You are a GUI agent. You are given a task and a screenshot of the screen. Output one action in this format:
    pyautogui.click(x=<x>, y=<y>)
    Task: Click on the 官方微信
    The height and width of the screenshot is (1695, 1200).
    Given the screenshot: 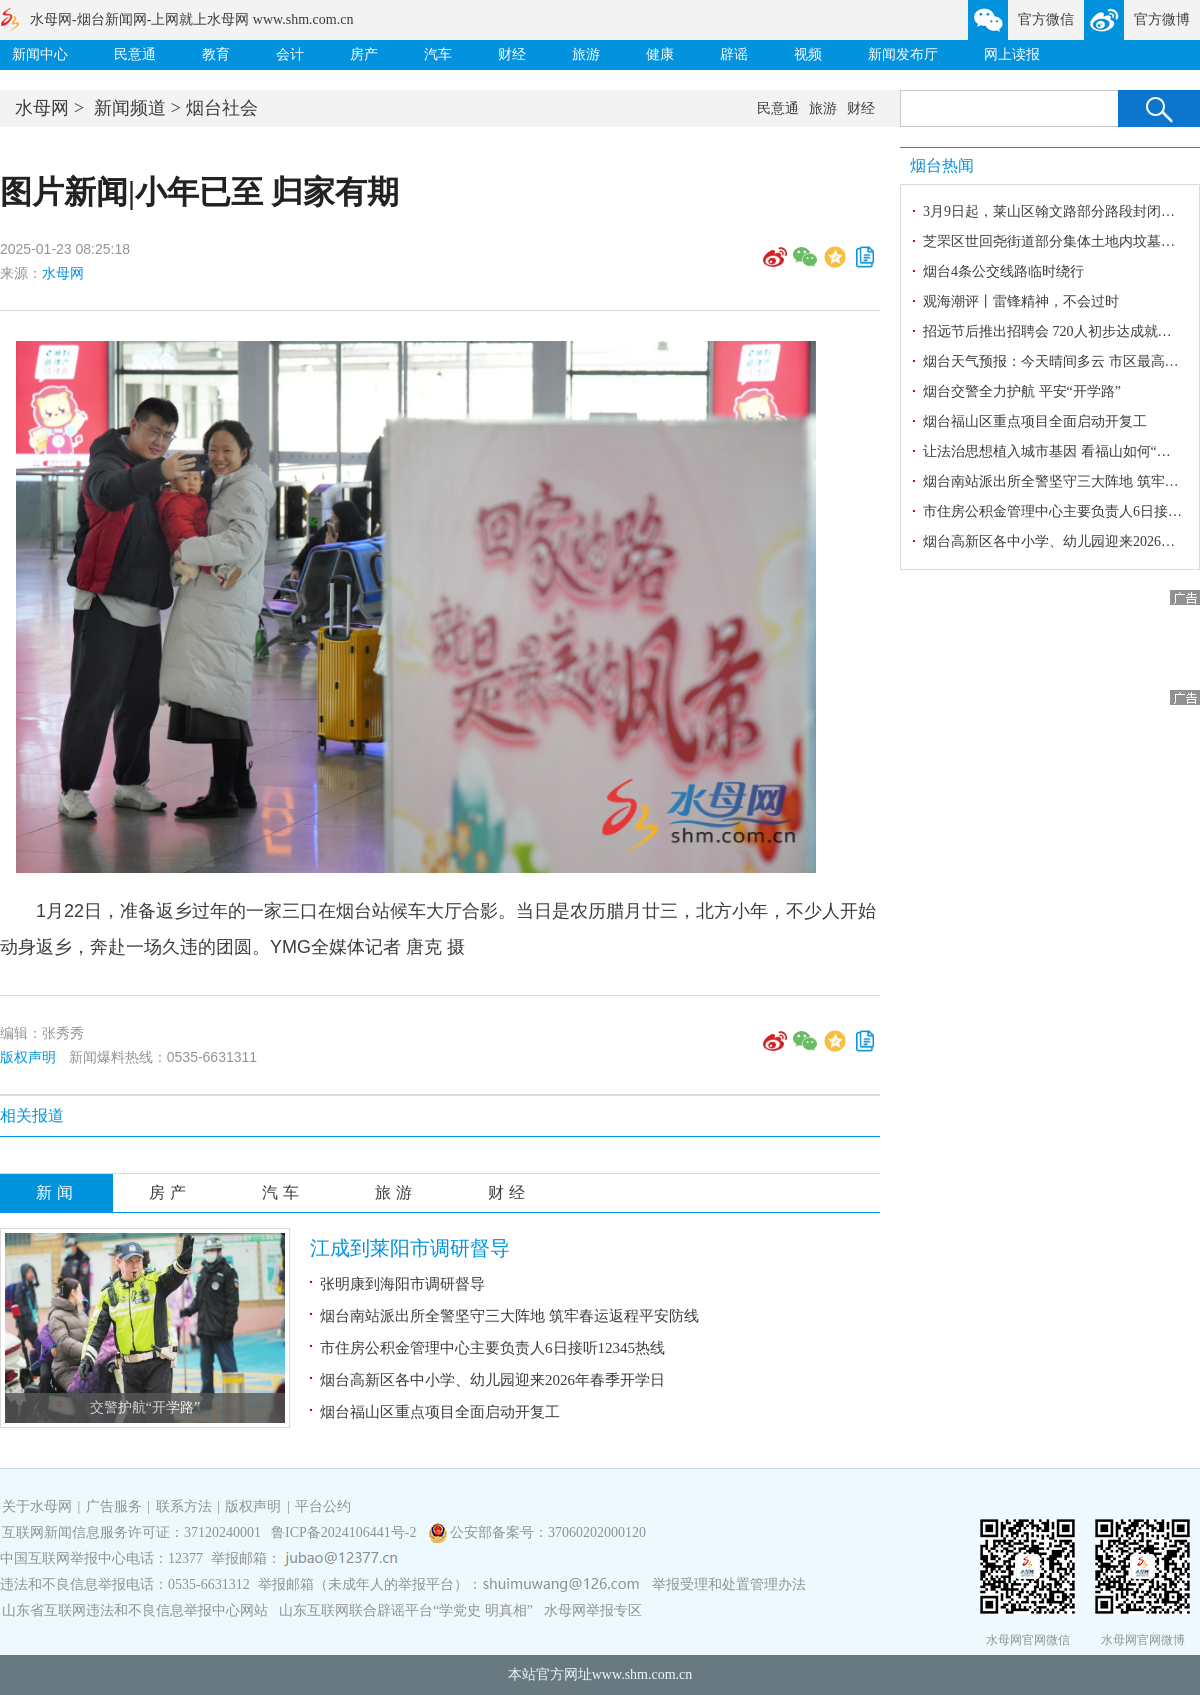 What is the action you would take?
    pyautogui.click(x=1046, y=19)
    